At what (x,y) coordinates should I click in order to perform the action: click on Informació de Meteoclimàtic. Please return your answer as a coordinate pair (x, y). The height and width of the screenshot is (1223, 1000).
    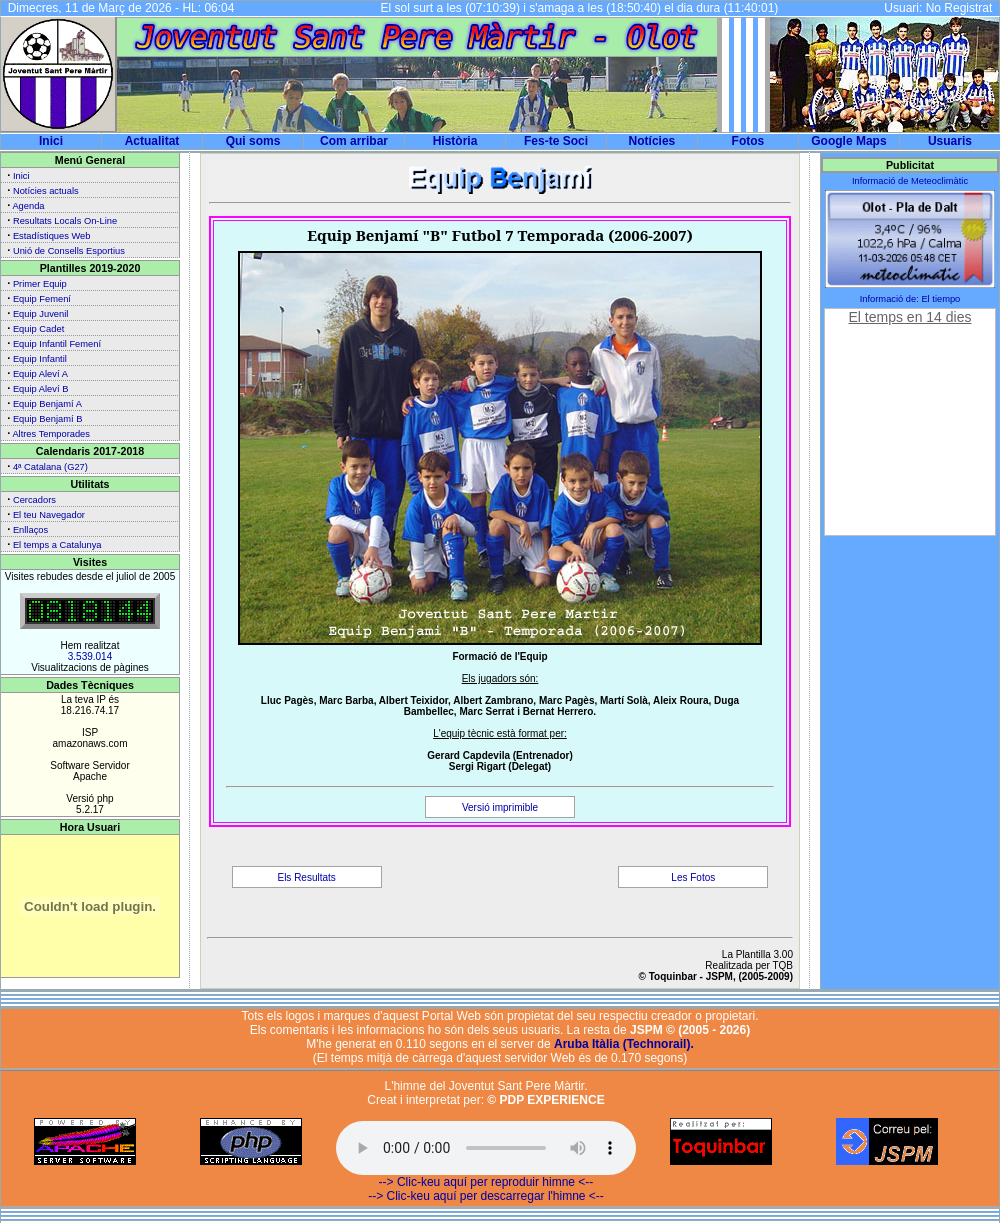
    Looking at the image, I should click on (910, 181).